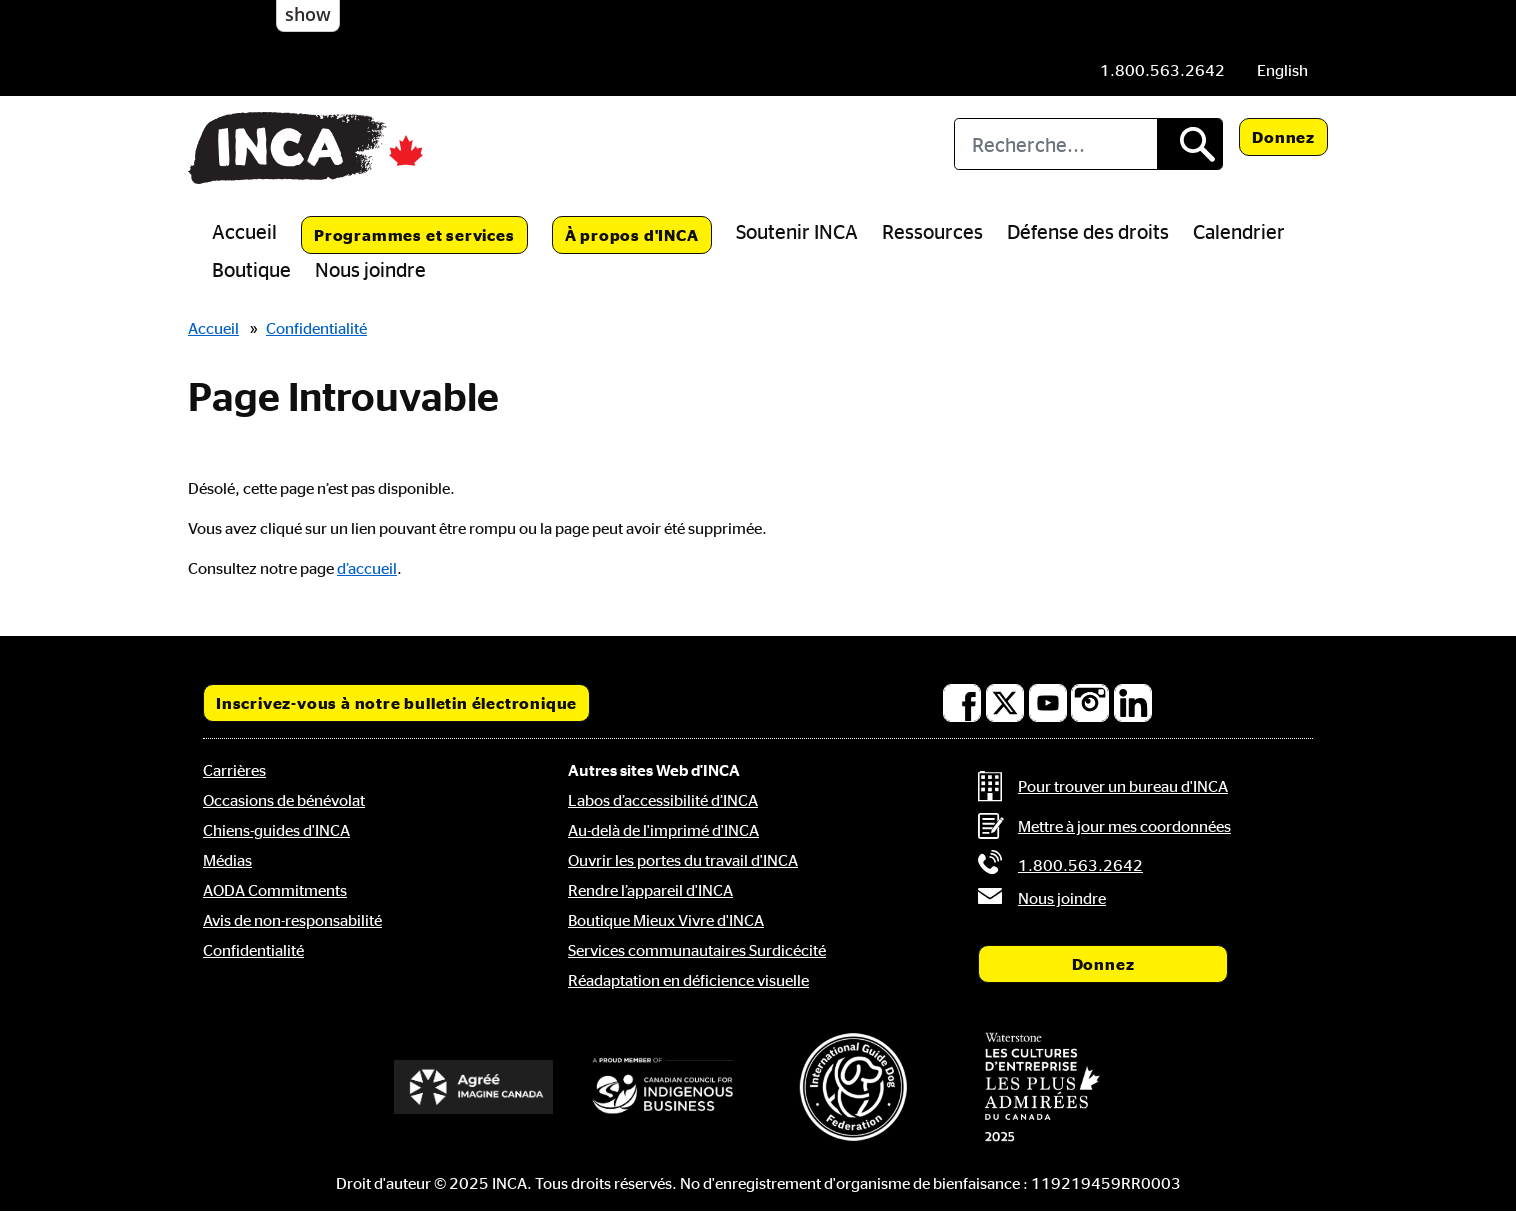 This screenshot has height=1212, width=1516. I want to click on Nous joindre, so click(370, 269).